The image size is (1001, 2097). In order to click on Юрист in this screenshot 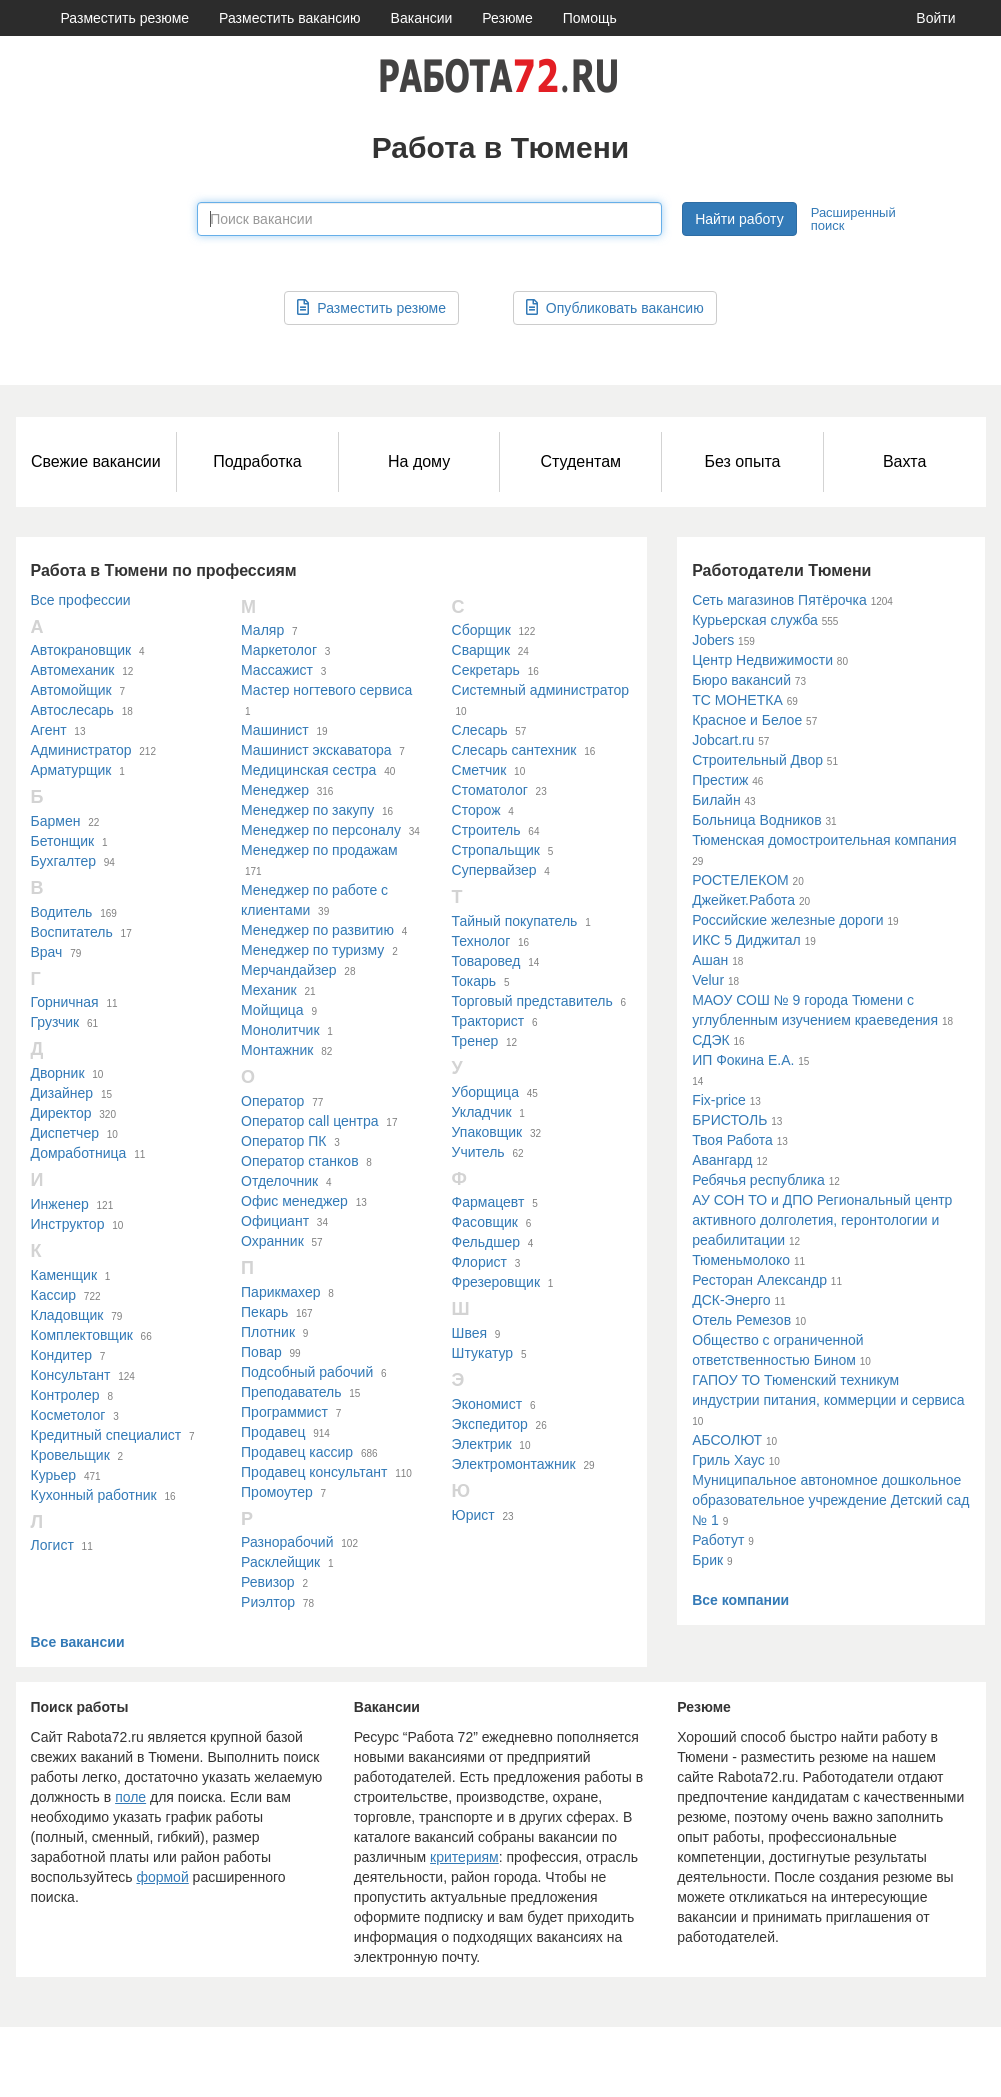, I will do `click(473, 1515)`.